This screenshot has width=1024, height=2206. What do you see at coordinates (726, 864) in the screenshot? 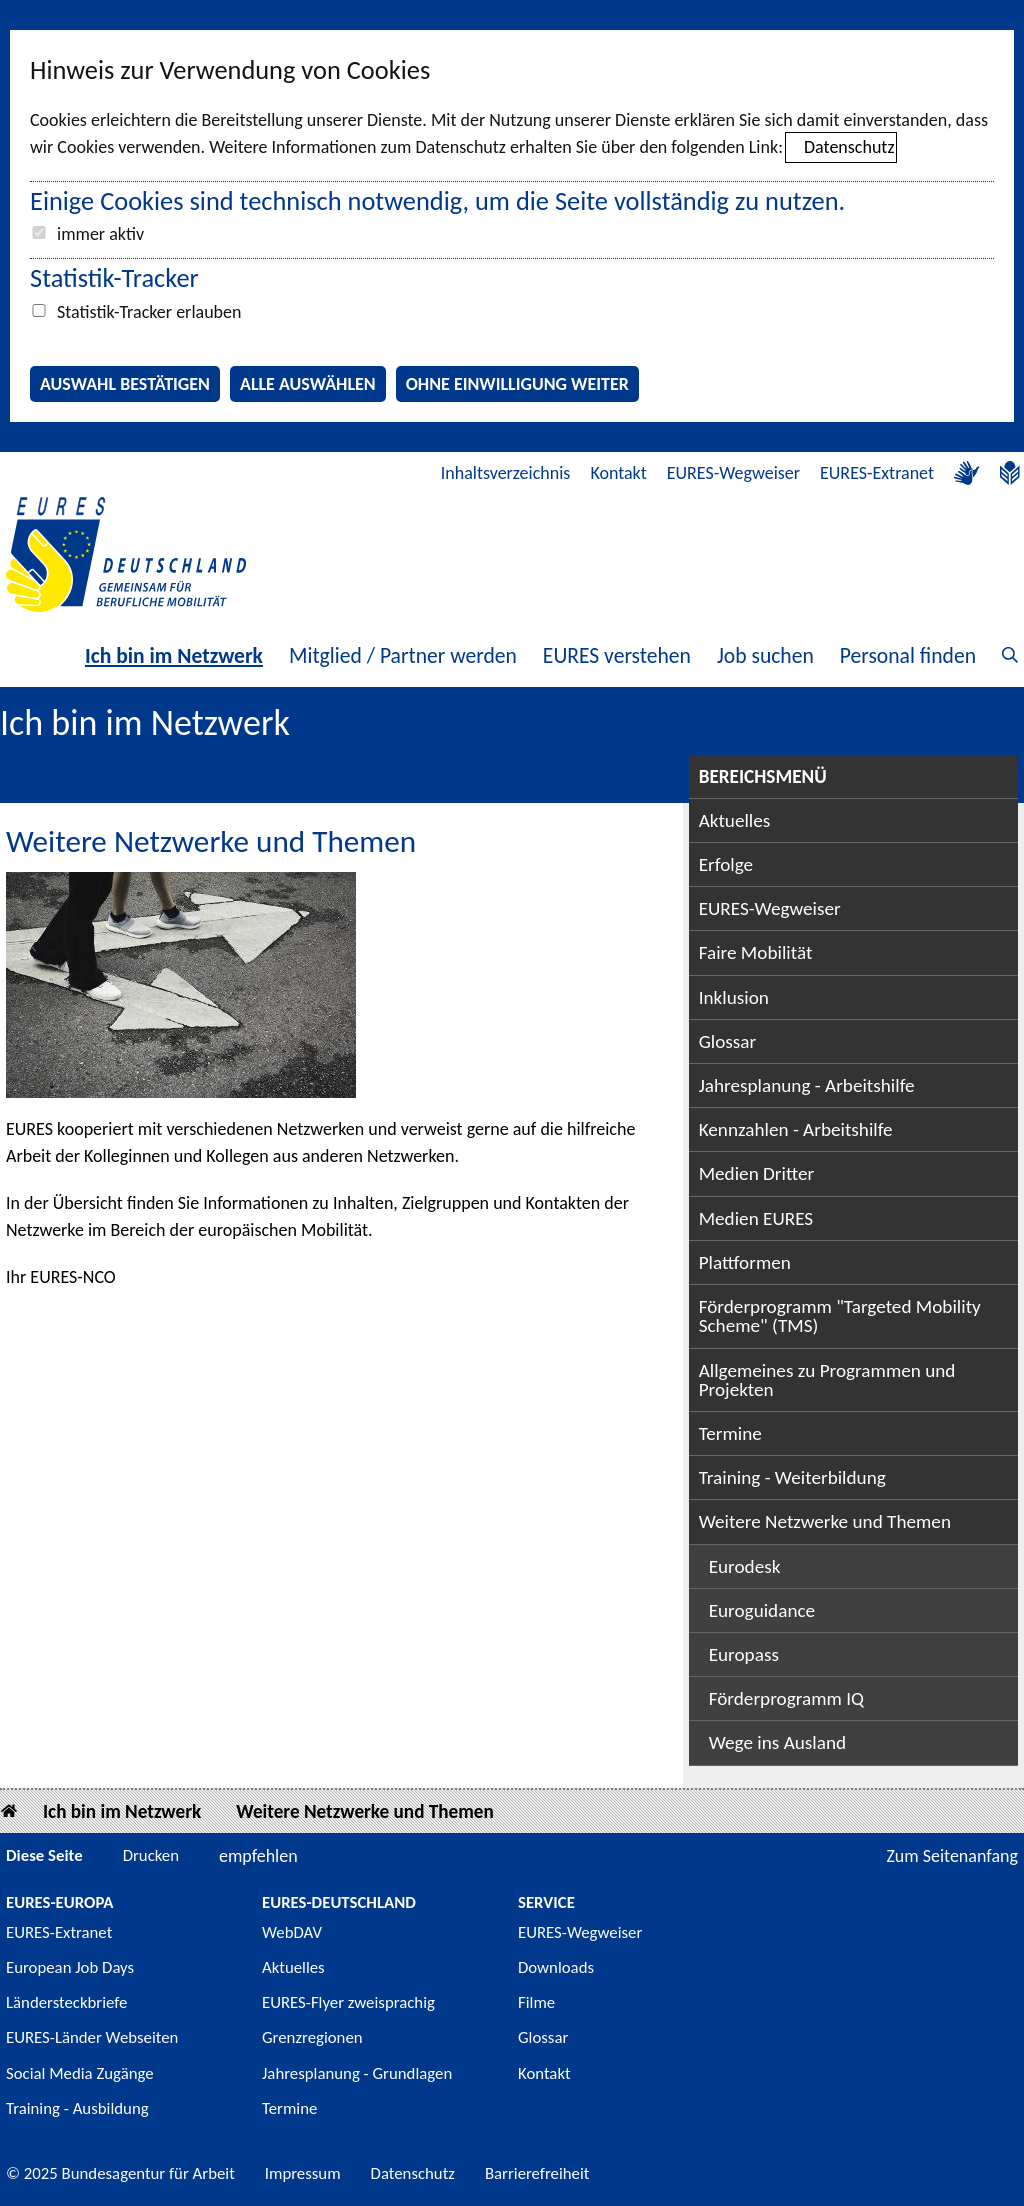
I see `Erfolge` at bounding box center [726, 864].